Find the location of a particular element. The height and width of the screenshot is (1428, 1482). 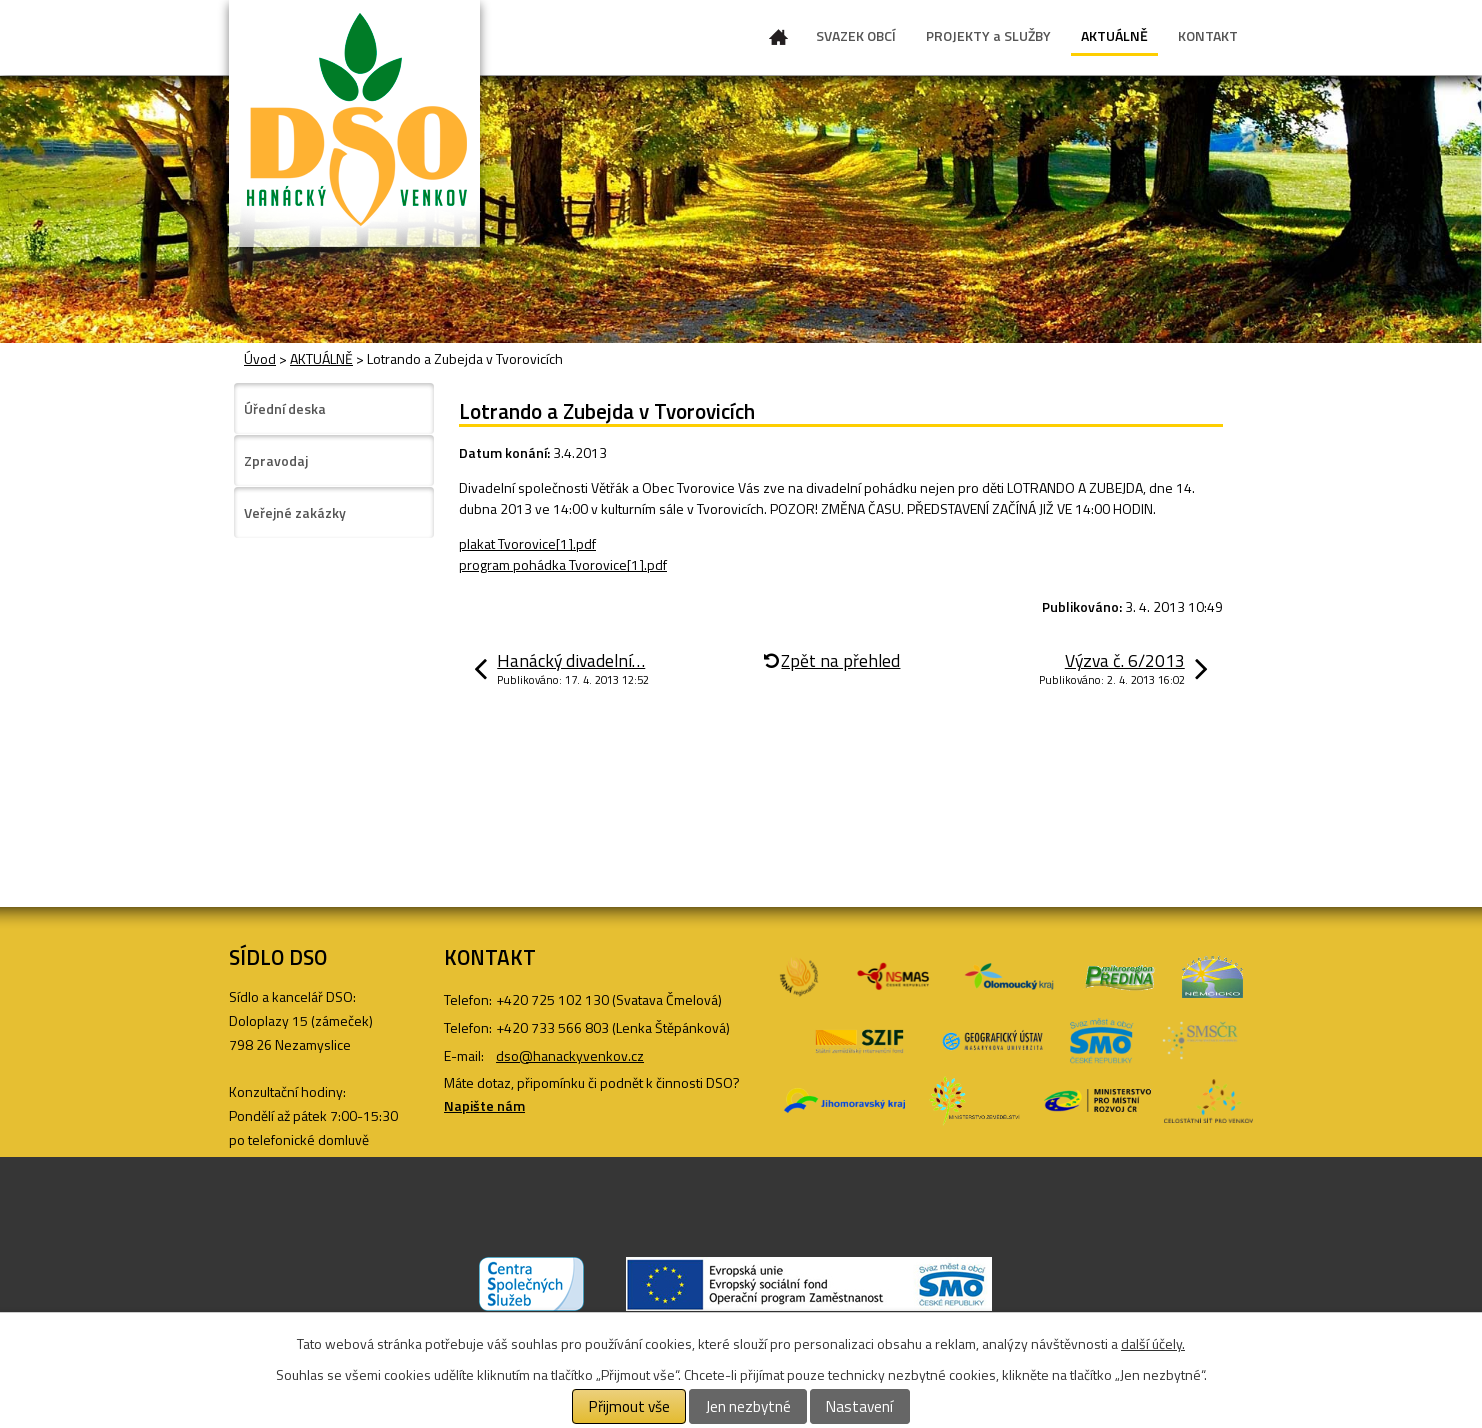

Nastavení is located at coordinates (859, 1406).